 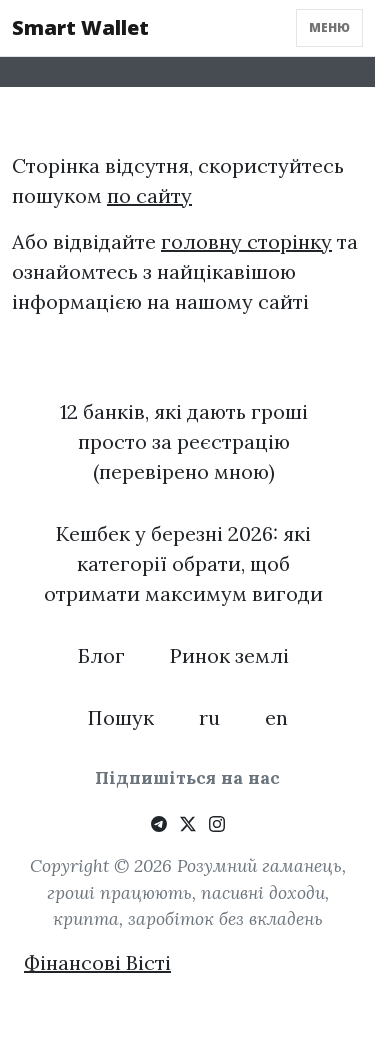 What do you see at coordinates (101, 655) in the screenshot?
I see `Блог` at bounding box center [101, 655].